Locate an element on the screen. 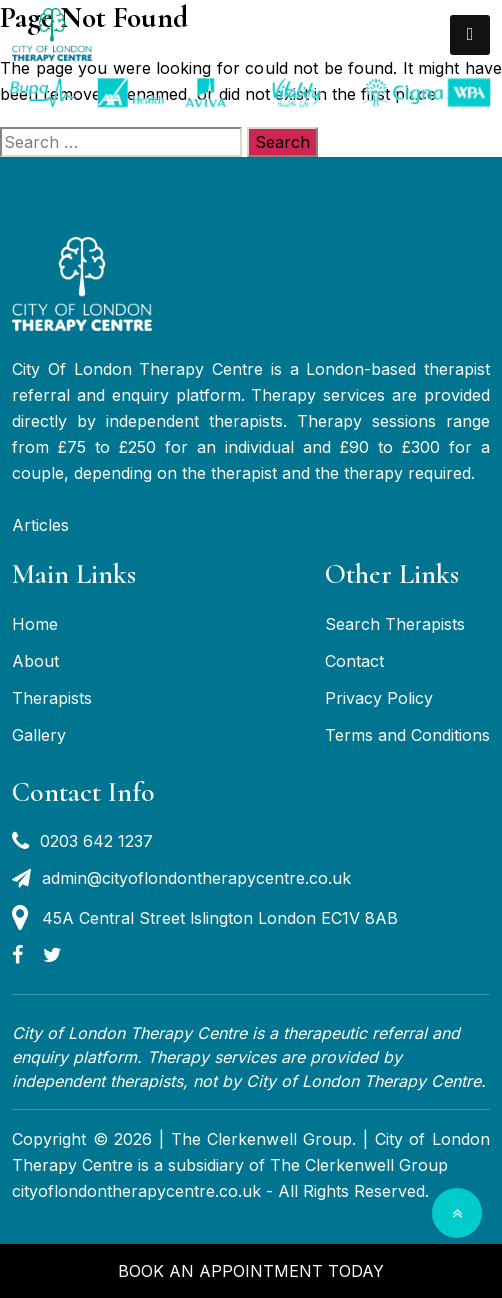 Image resolution: width=502 pixels, height=1298 pixels. Search Therapists is located at coordinates (395, 624).